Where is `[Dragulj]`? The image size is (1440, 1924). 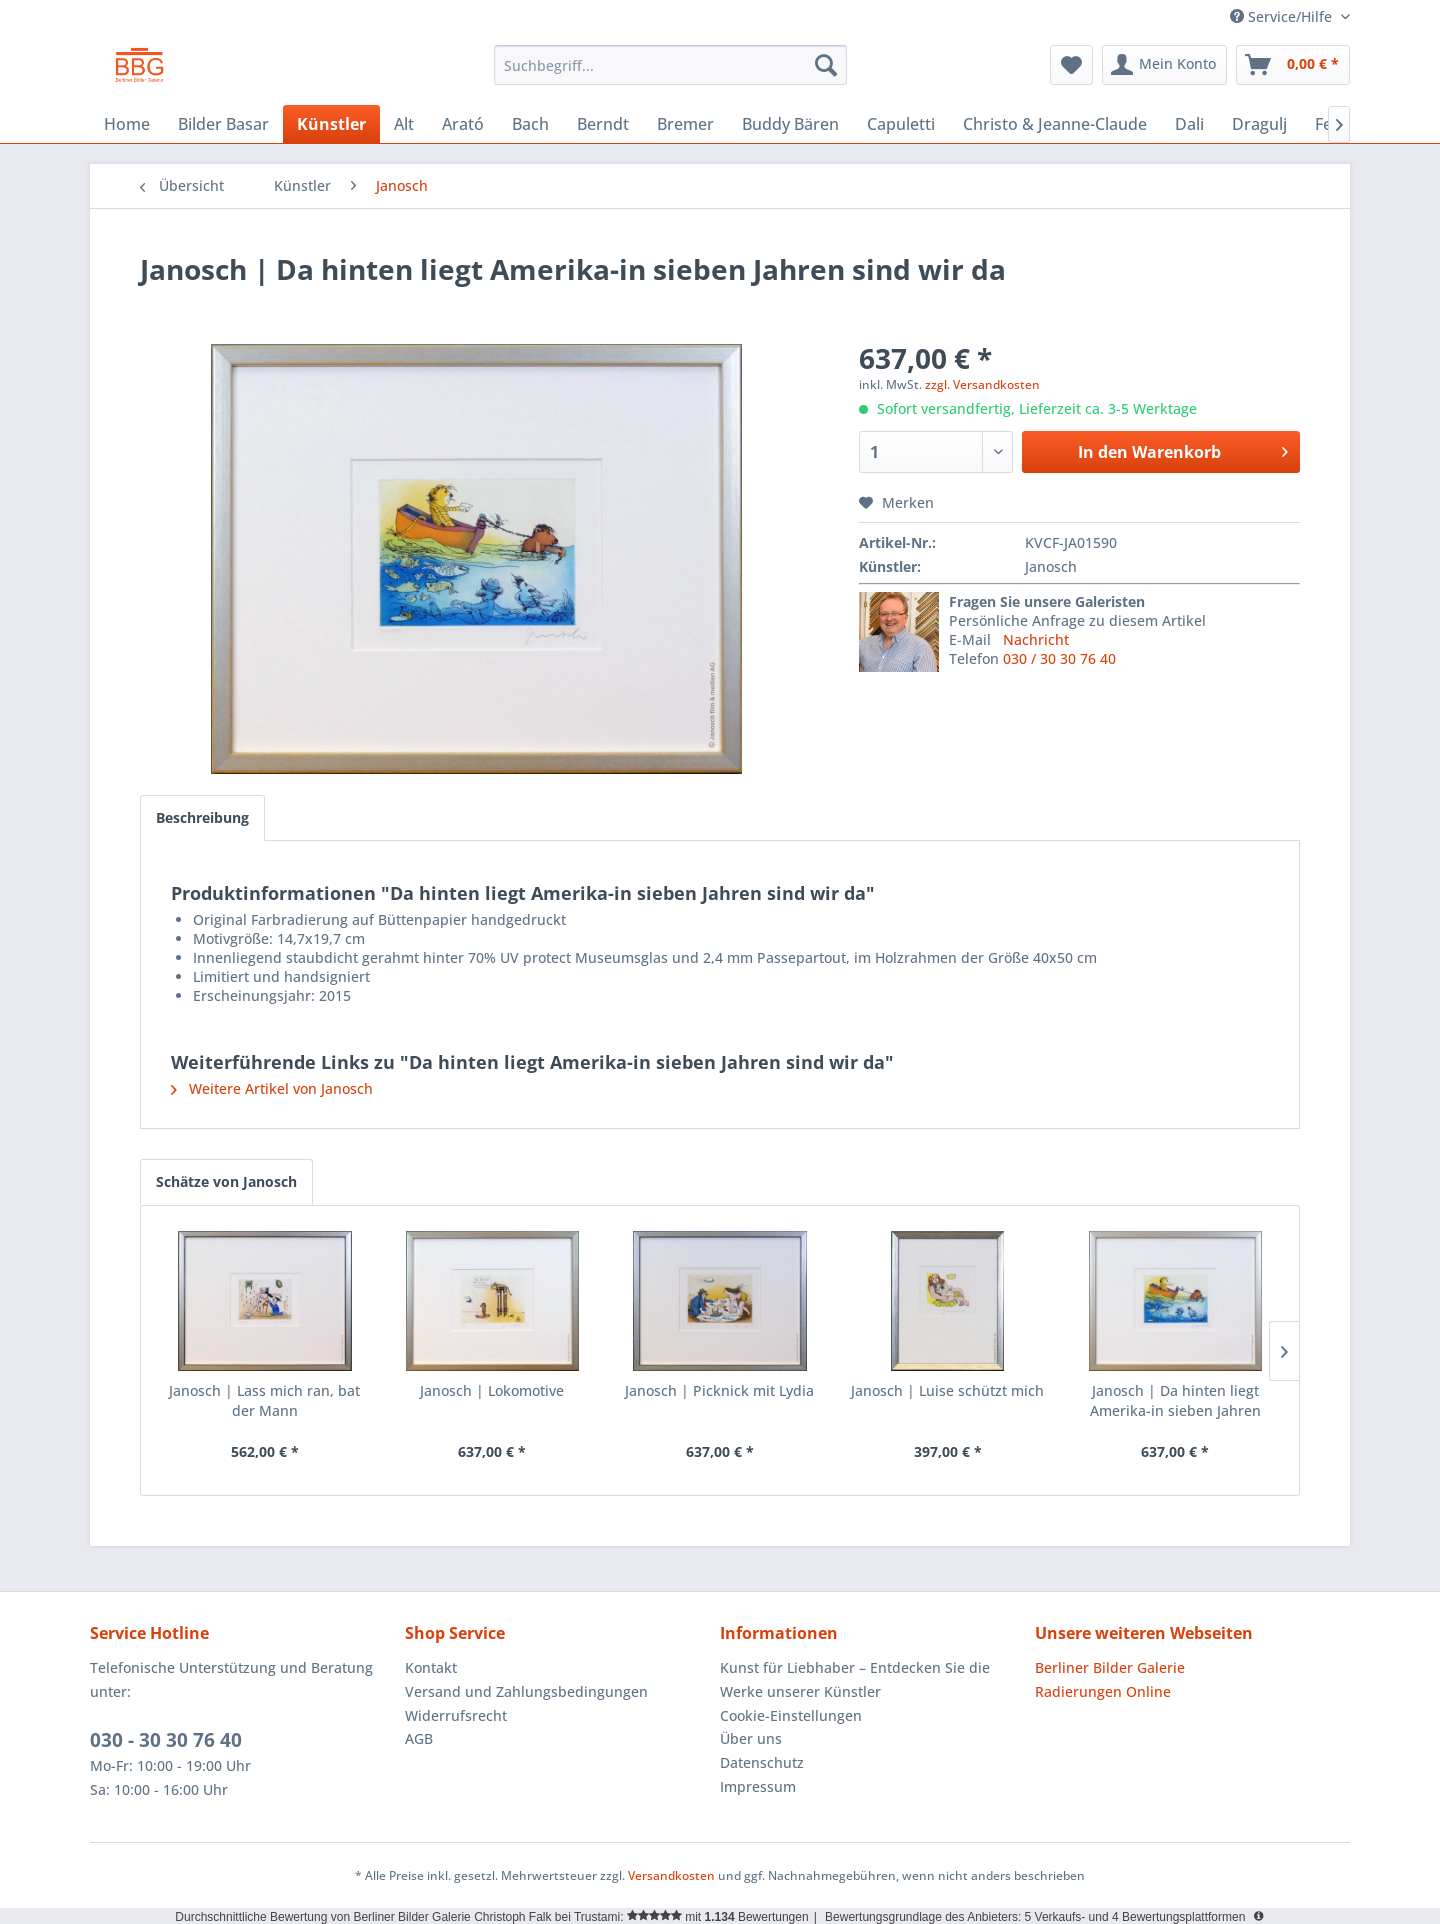
[Dragulj] is located at coordinates (1259, 124).